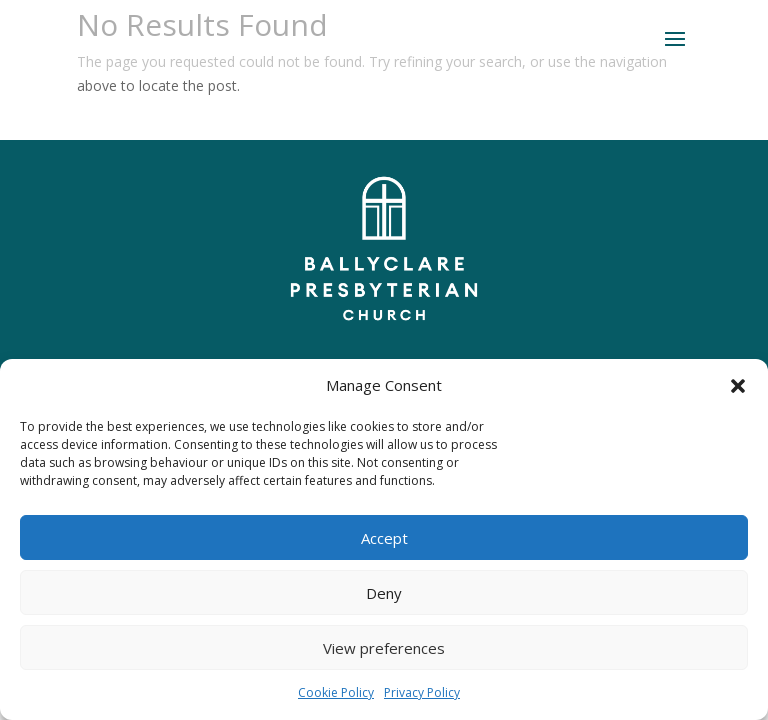  I want to click on Accept, so click(384, 538).